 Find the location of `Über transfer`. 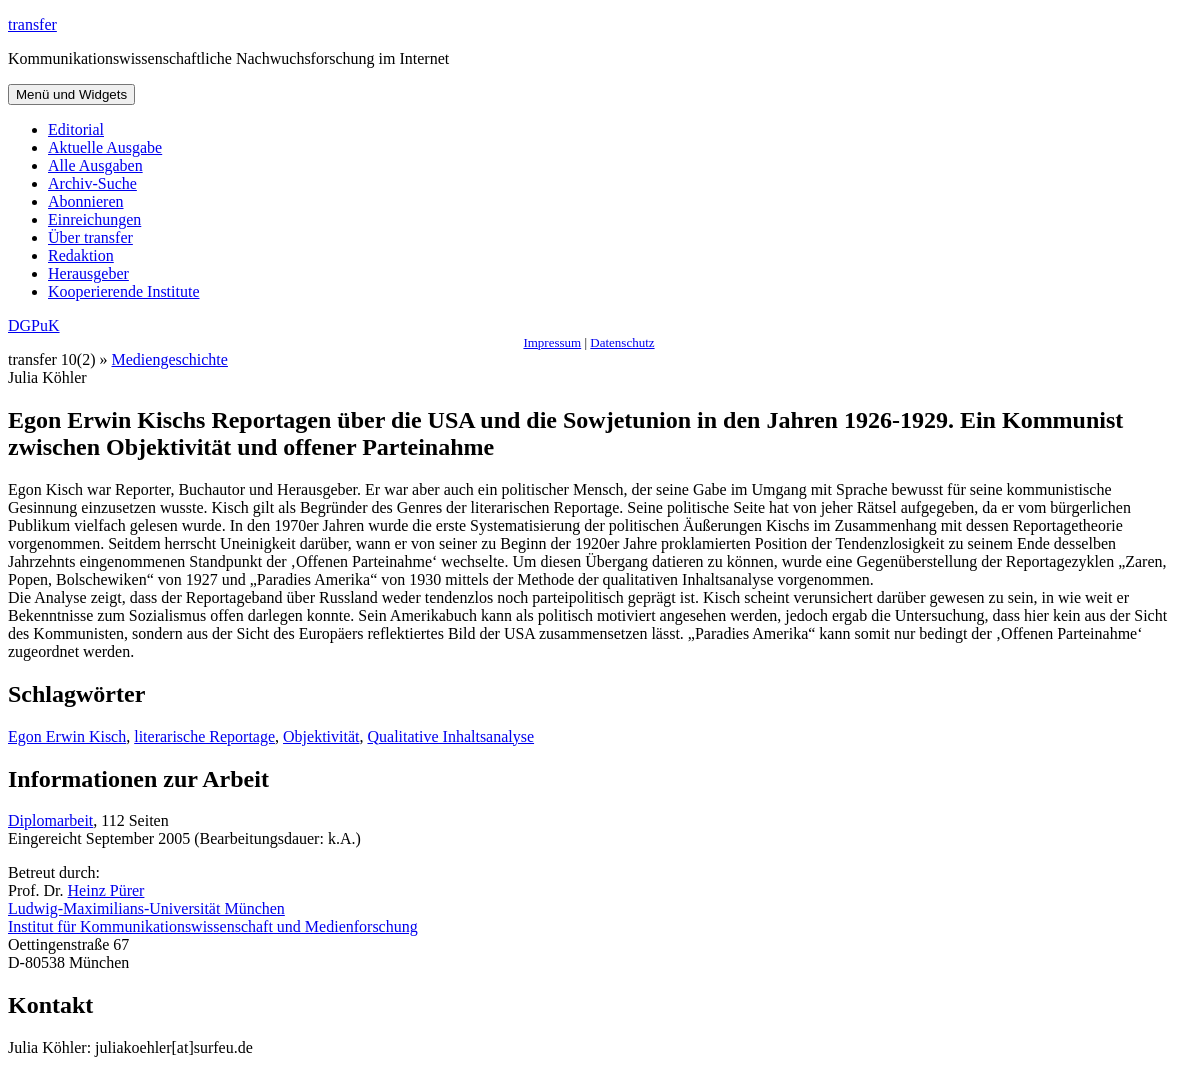

Über transfer is located at coordinates (90, 237).